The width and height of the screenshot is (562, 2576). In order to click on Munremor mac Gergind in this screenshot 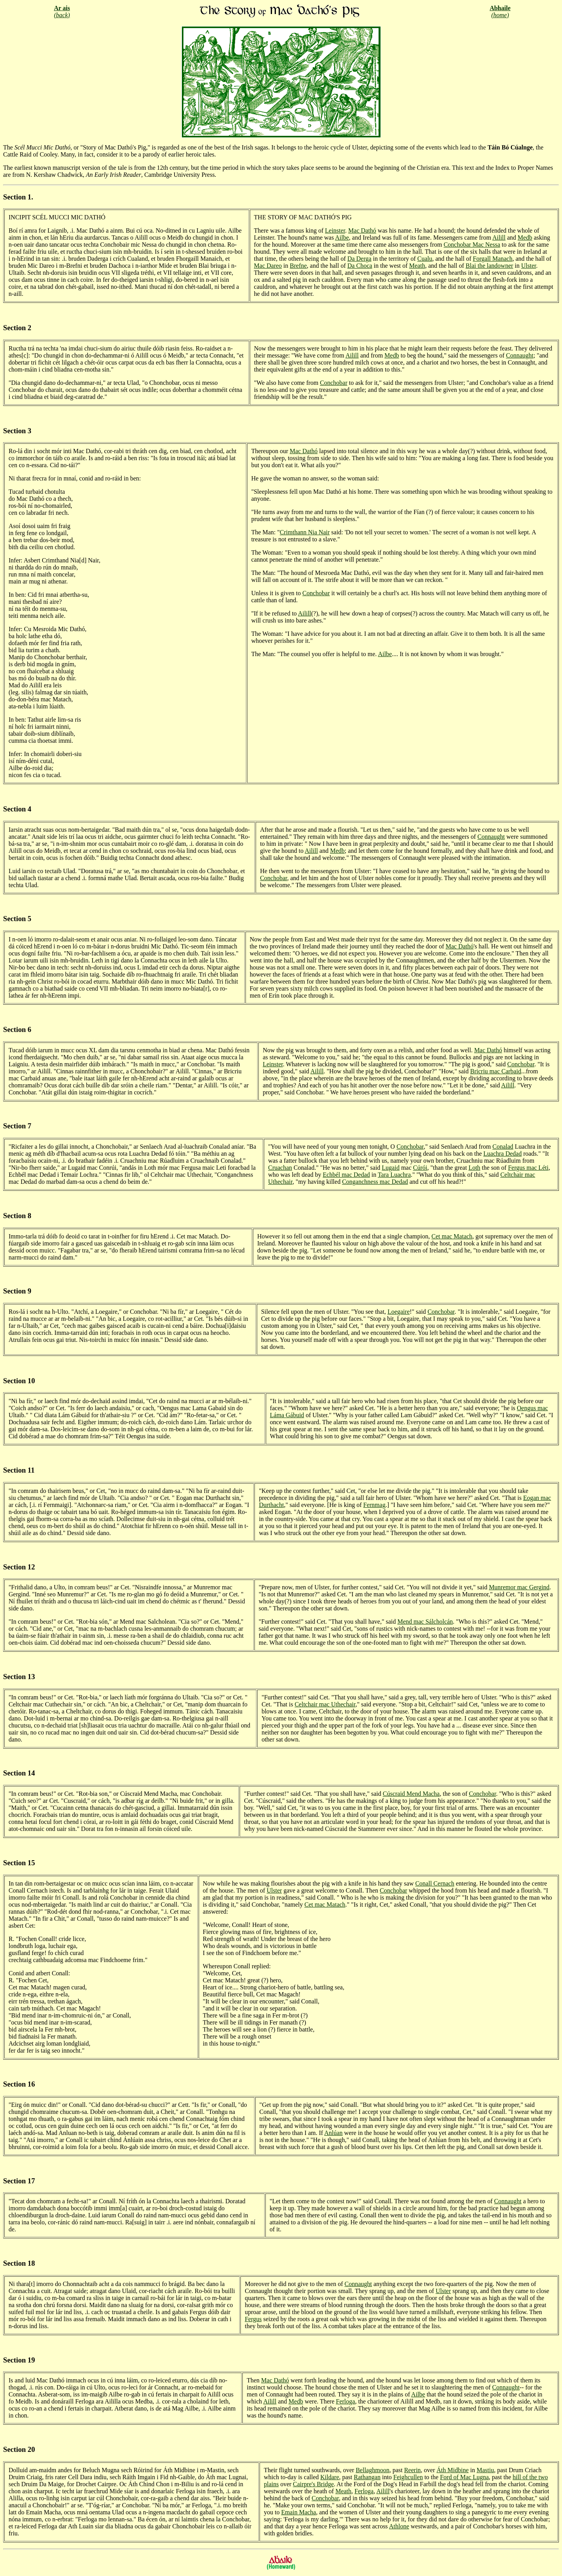, I will do `click(519, 1587)`.